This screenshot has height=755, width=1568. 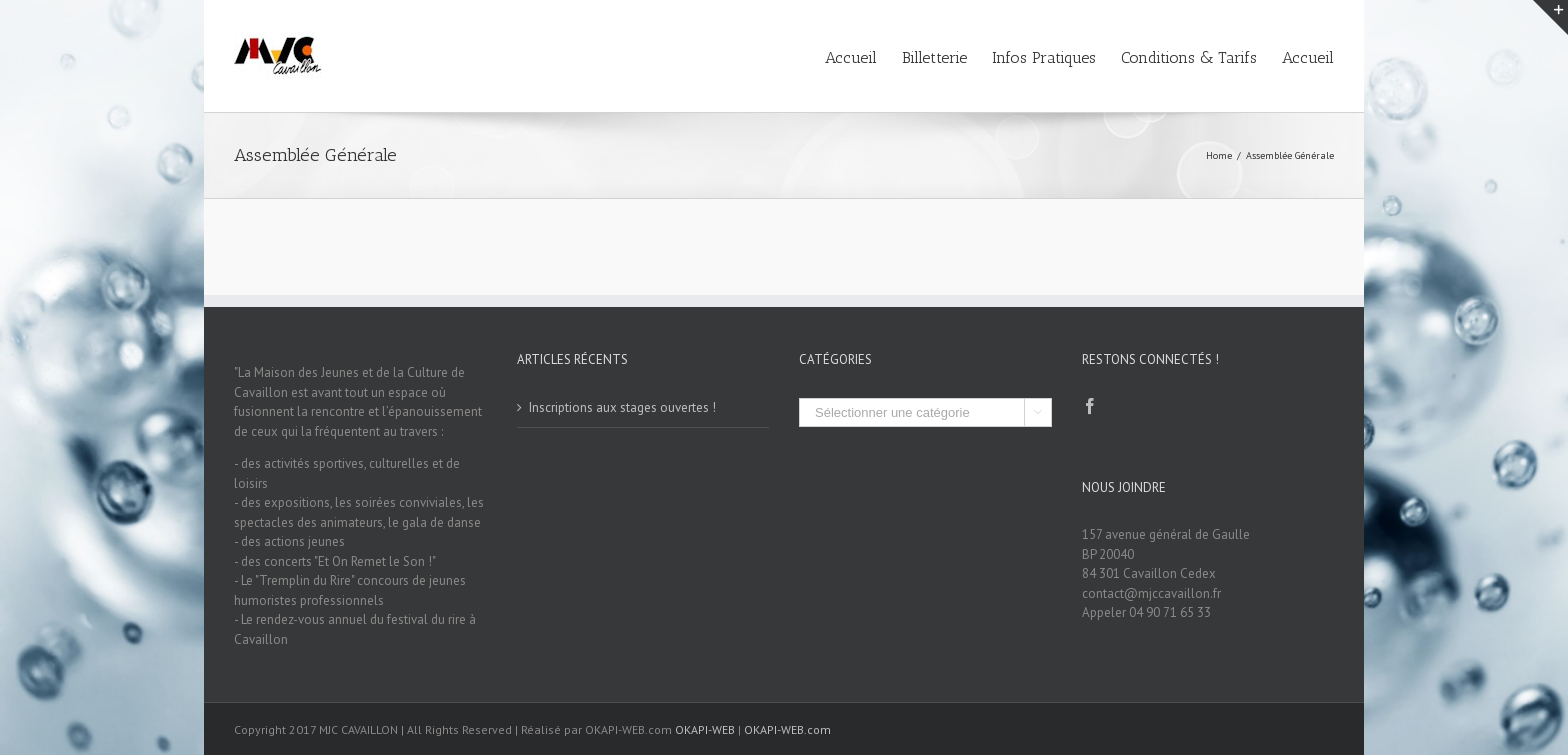 What do you see at coordinates (622, 407) in the screenshot?
I see `Inscriptions aux stages ouvertes !` at bounding box center [622, 407].